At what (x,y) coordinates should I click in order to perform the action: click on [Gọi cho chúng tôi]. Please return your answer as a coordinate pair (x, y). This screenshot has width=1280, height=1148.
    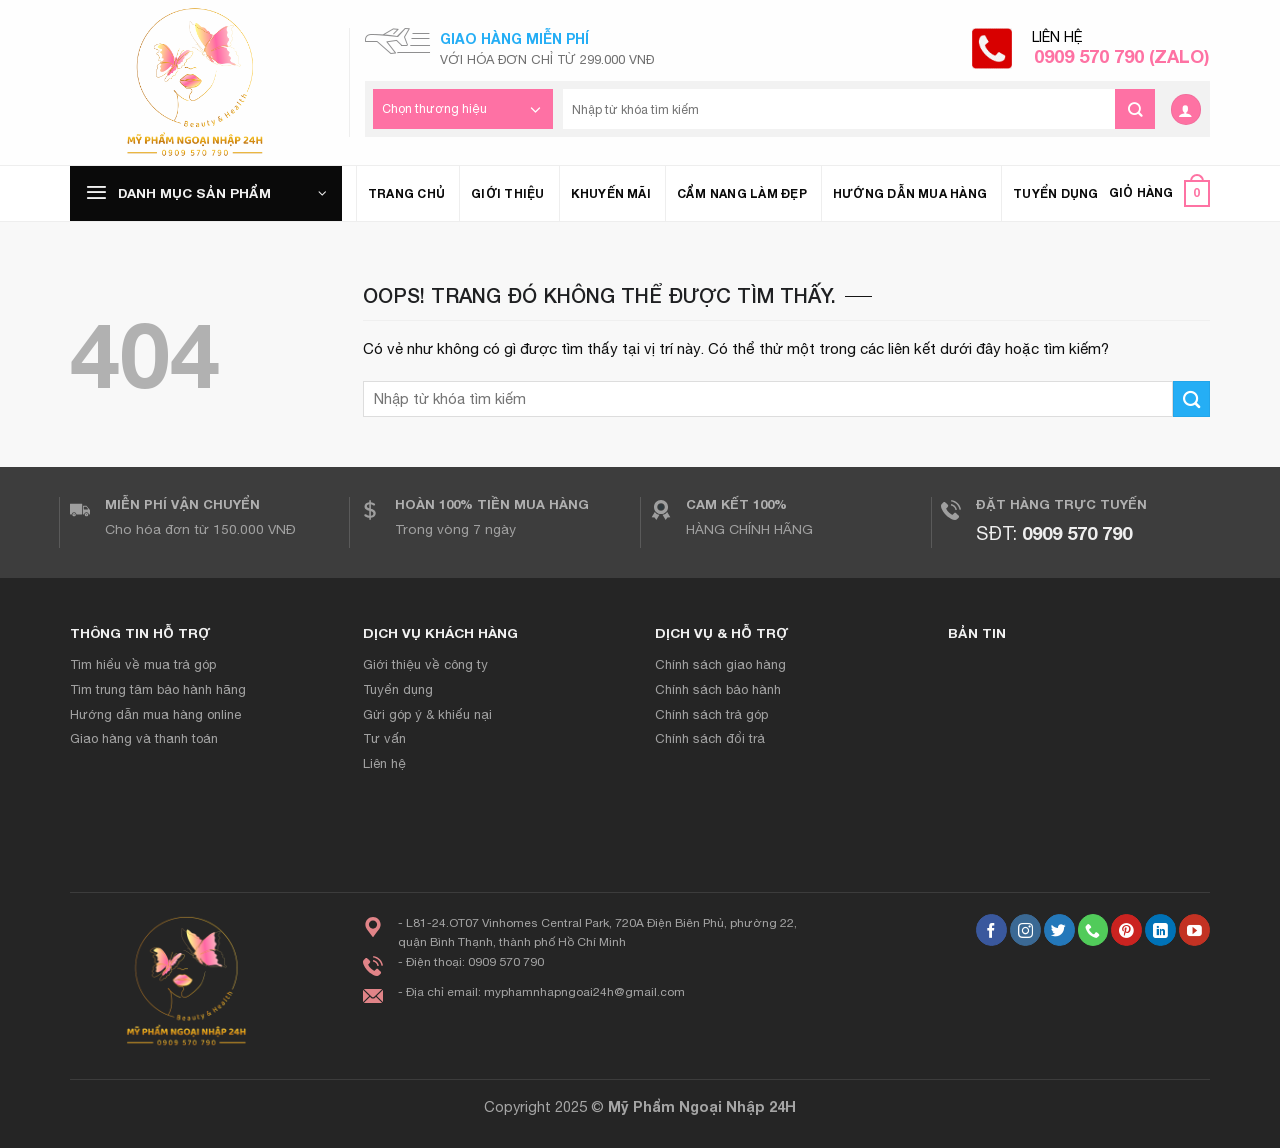
    Looking at the image, I should click on (1093, 930).